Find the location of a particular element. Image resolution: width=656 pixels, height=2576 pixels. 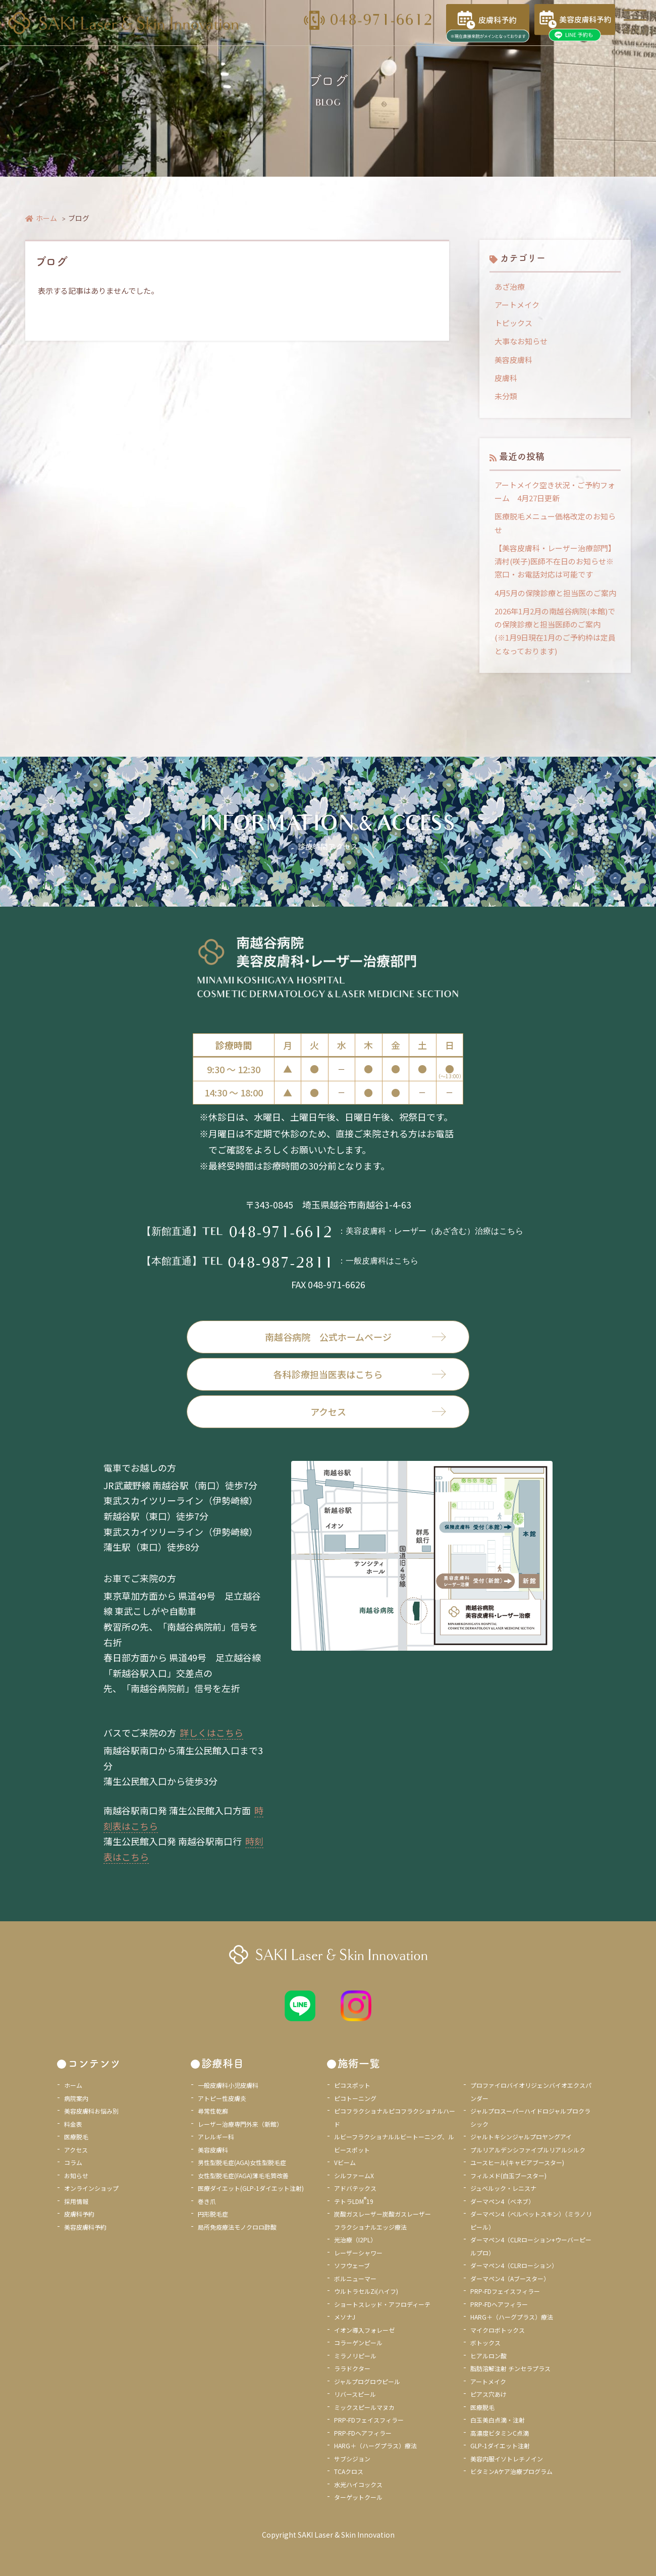

ユースヒール(キャビアブースター) is located at coordinates (517, 2162).